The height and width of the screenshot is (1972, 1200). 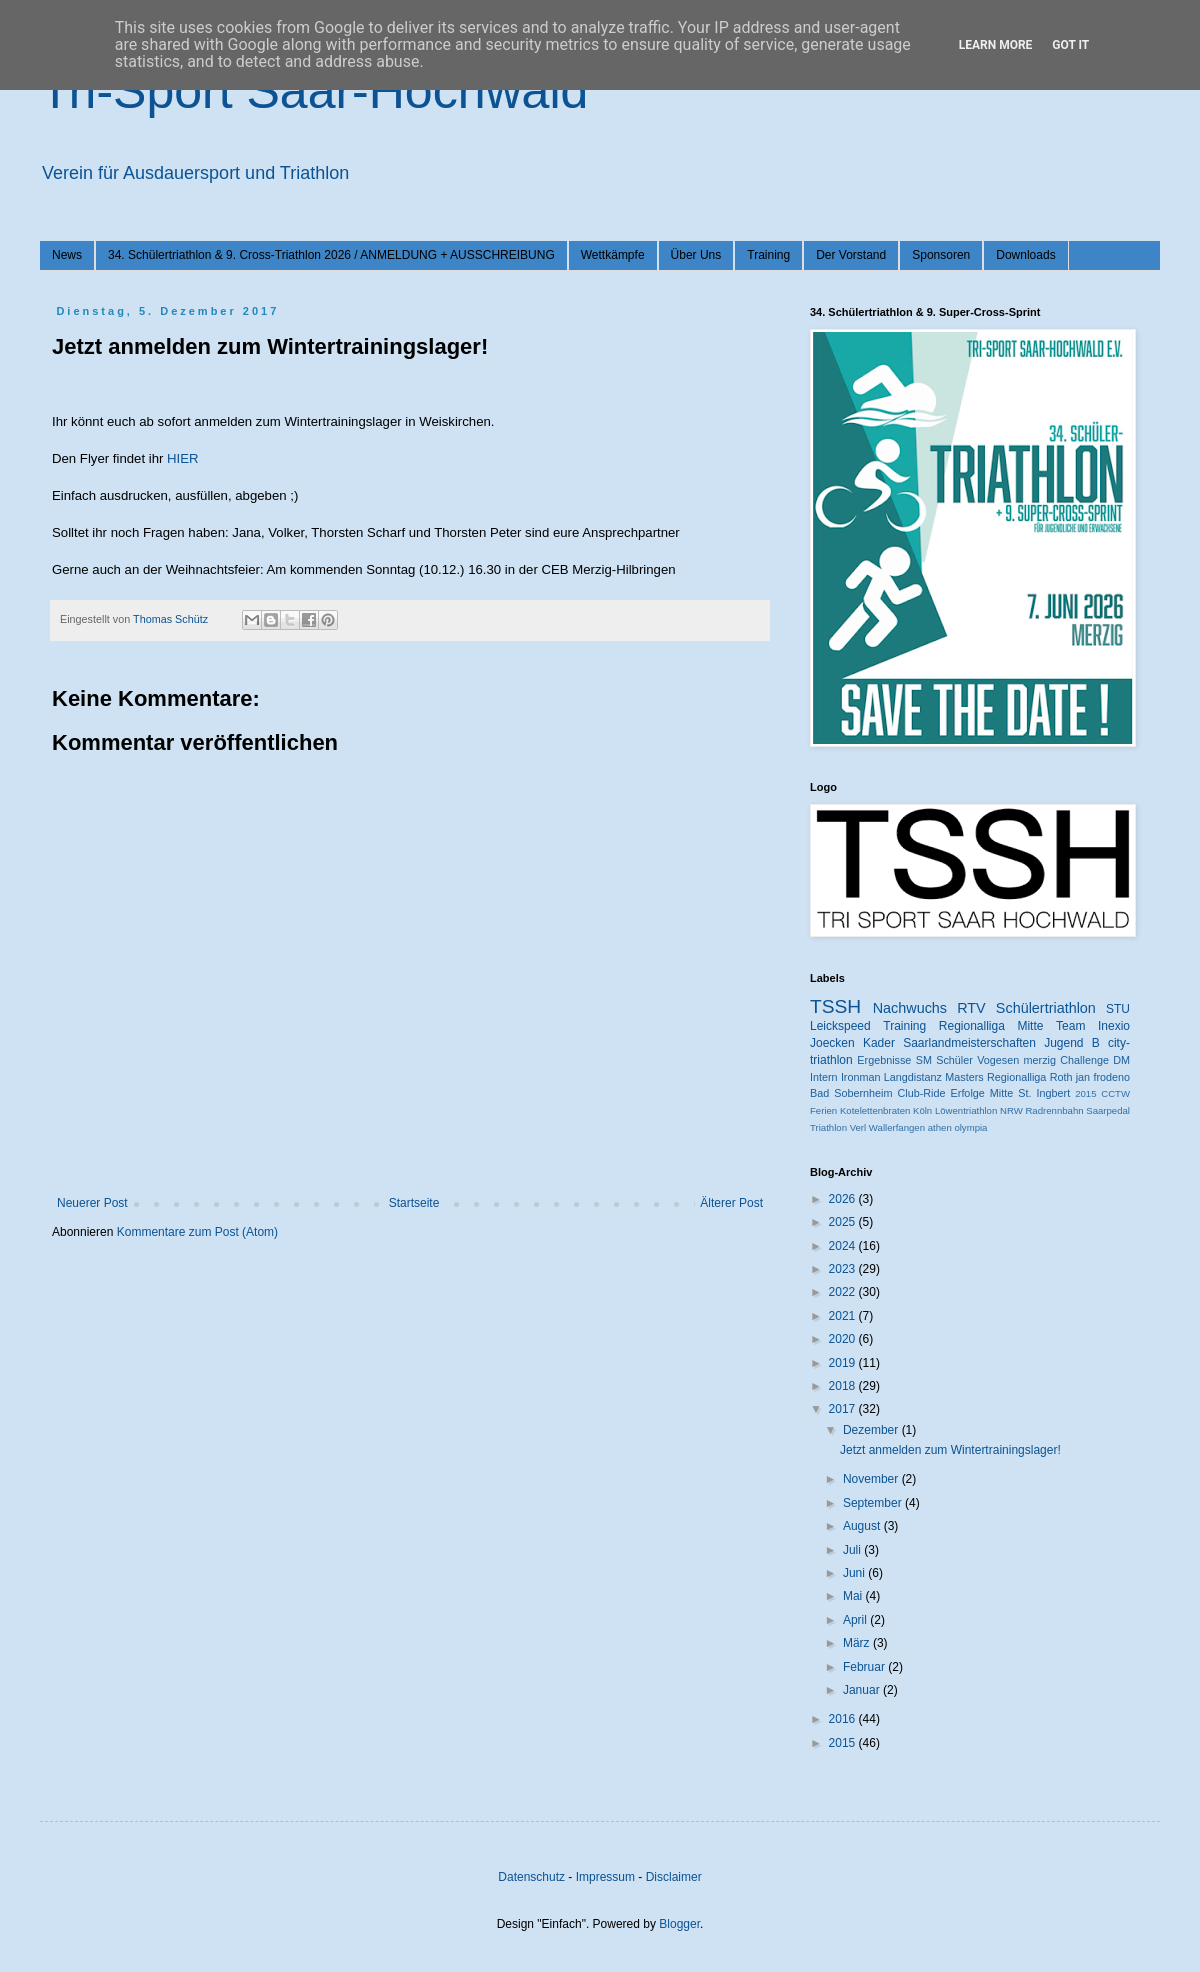 What do you see at coordinates (92, 1203) in the screenshot?
I see `Neuerer Post` at bounding box center [92, 1203].